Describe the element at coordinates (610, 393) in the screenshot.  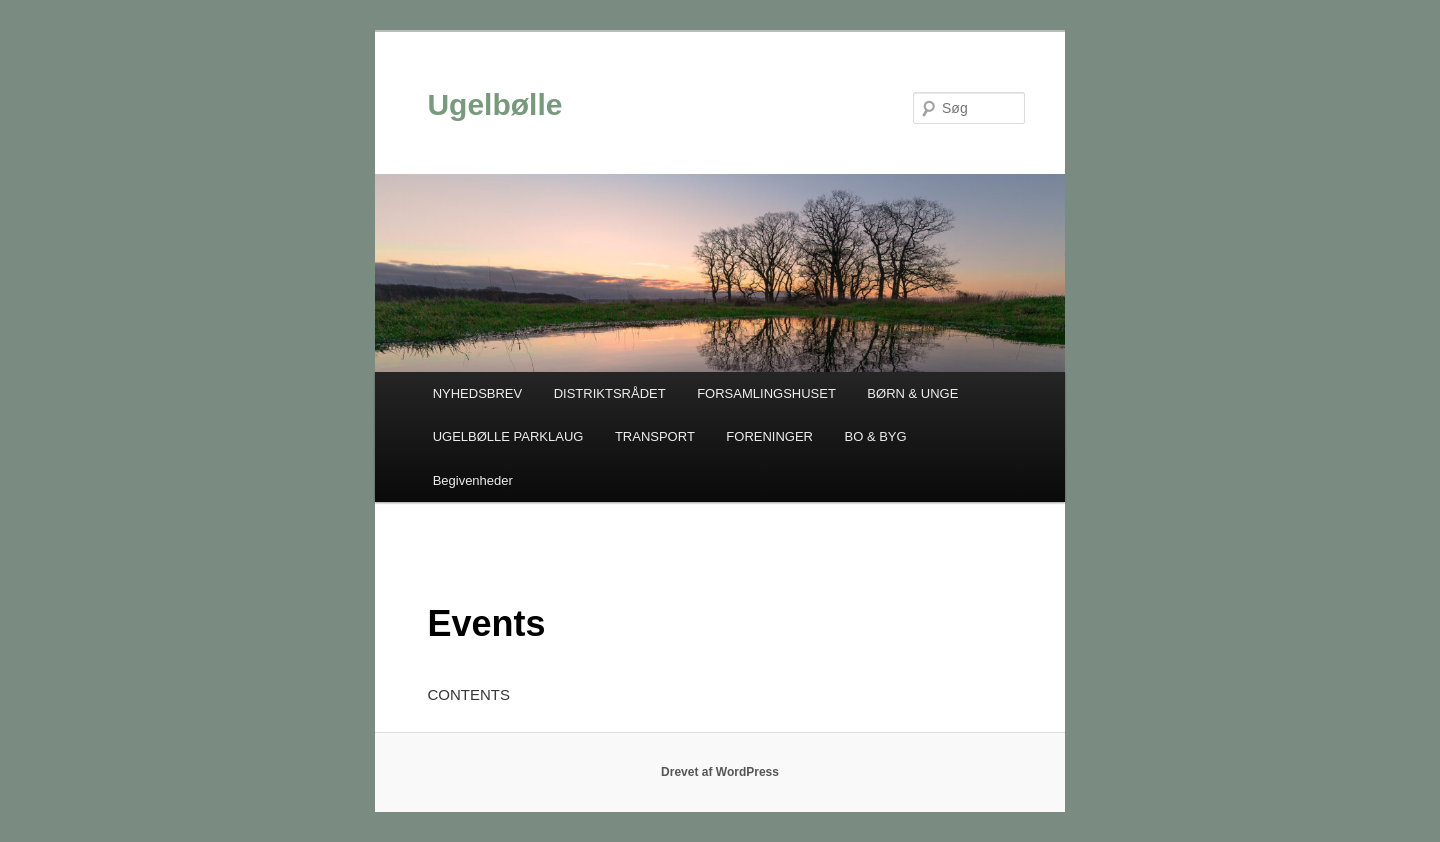
I see `DISTRIKTSRÅDET` at that location.